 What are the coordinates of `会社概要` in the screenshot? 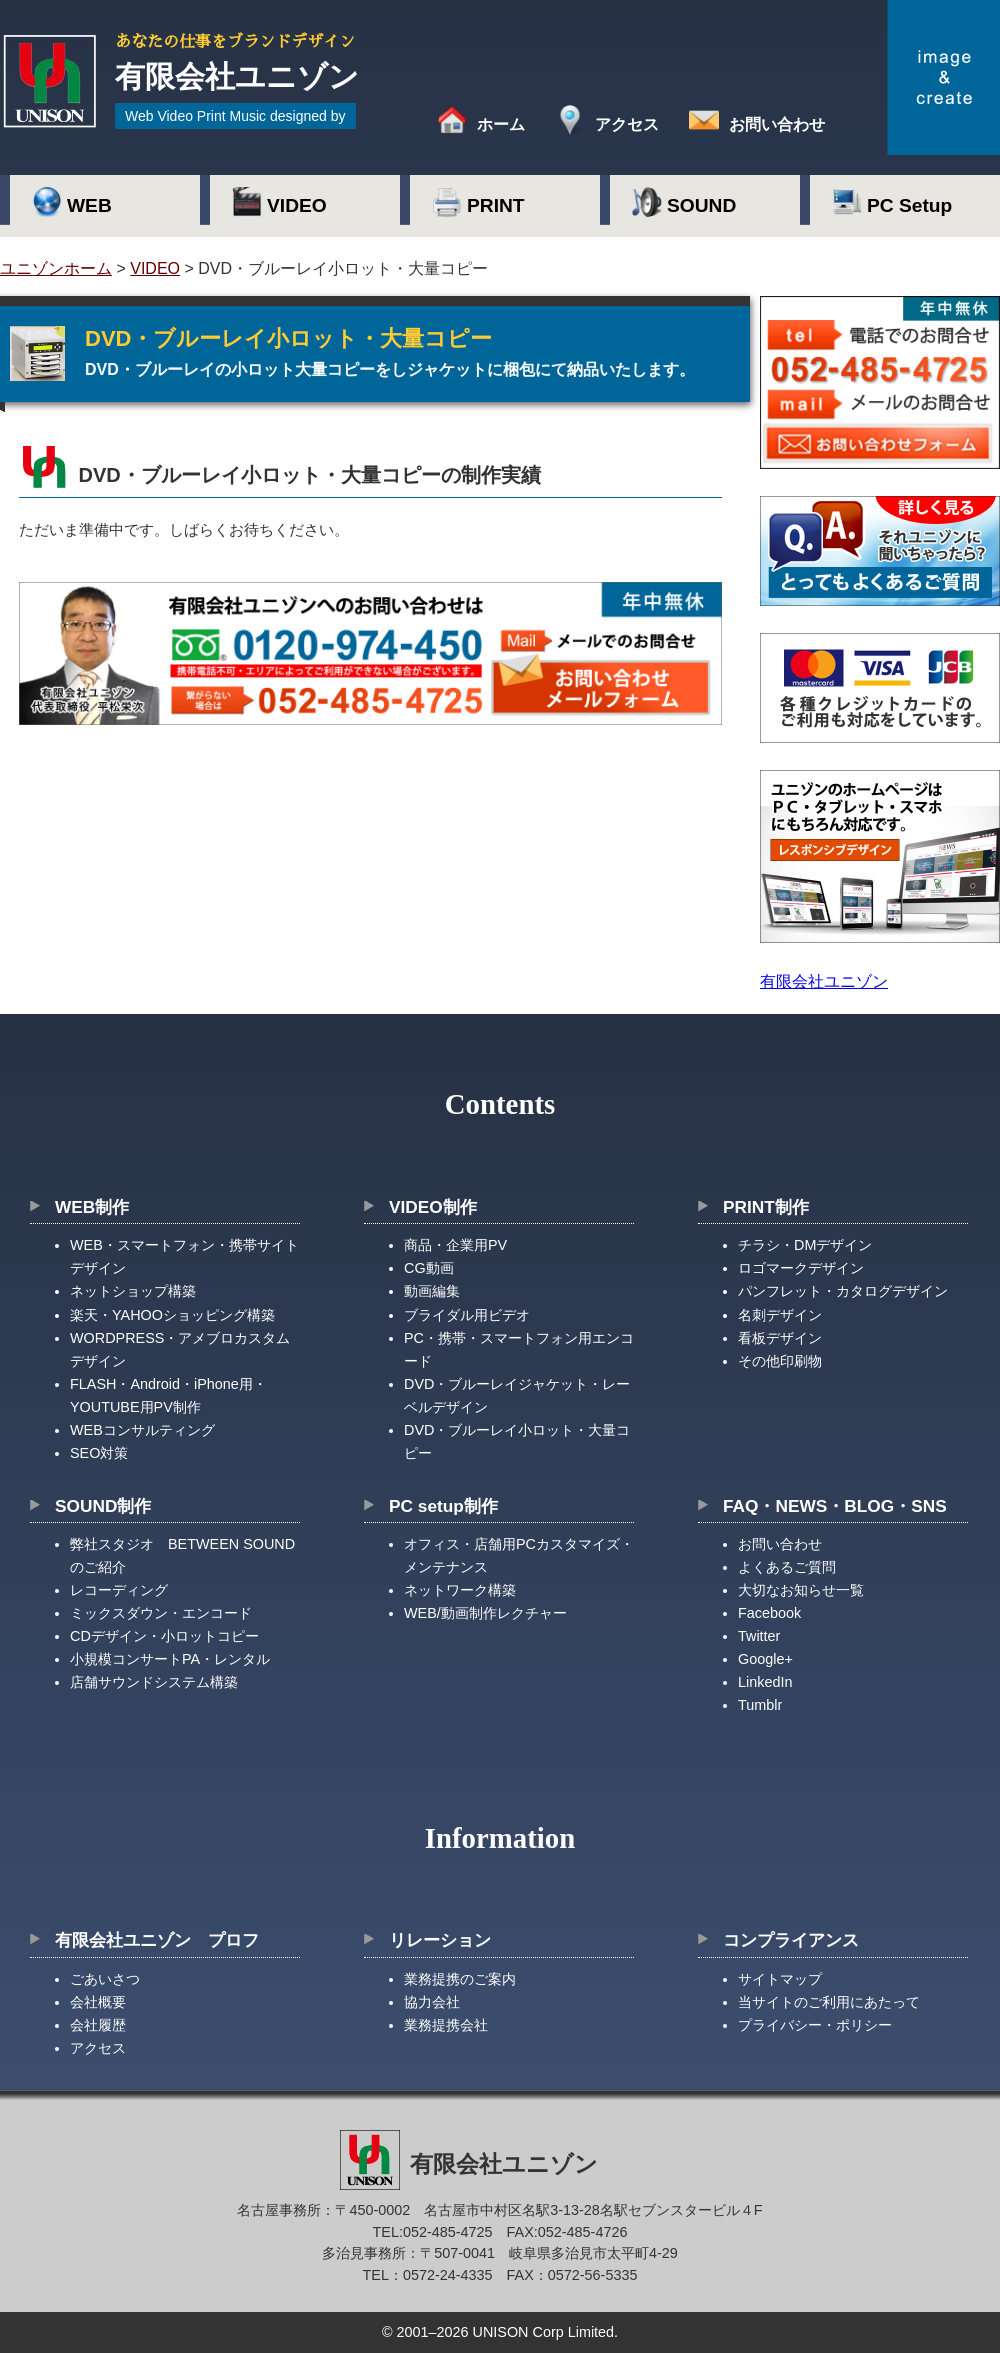 It's located at (98, 2002).